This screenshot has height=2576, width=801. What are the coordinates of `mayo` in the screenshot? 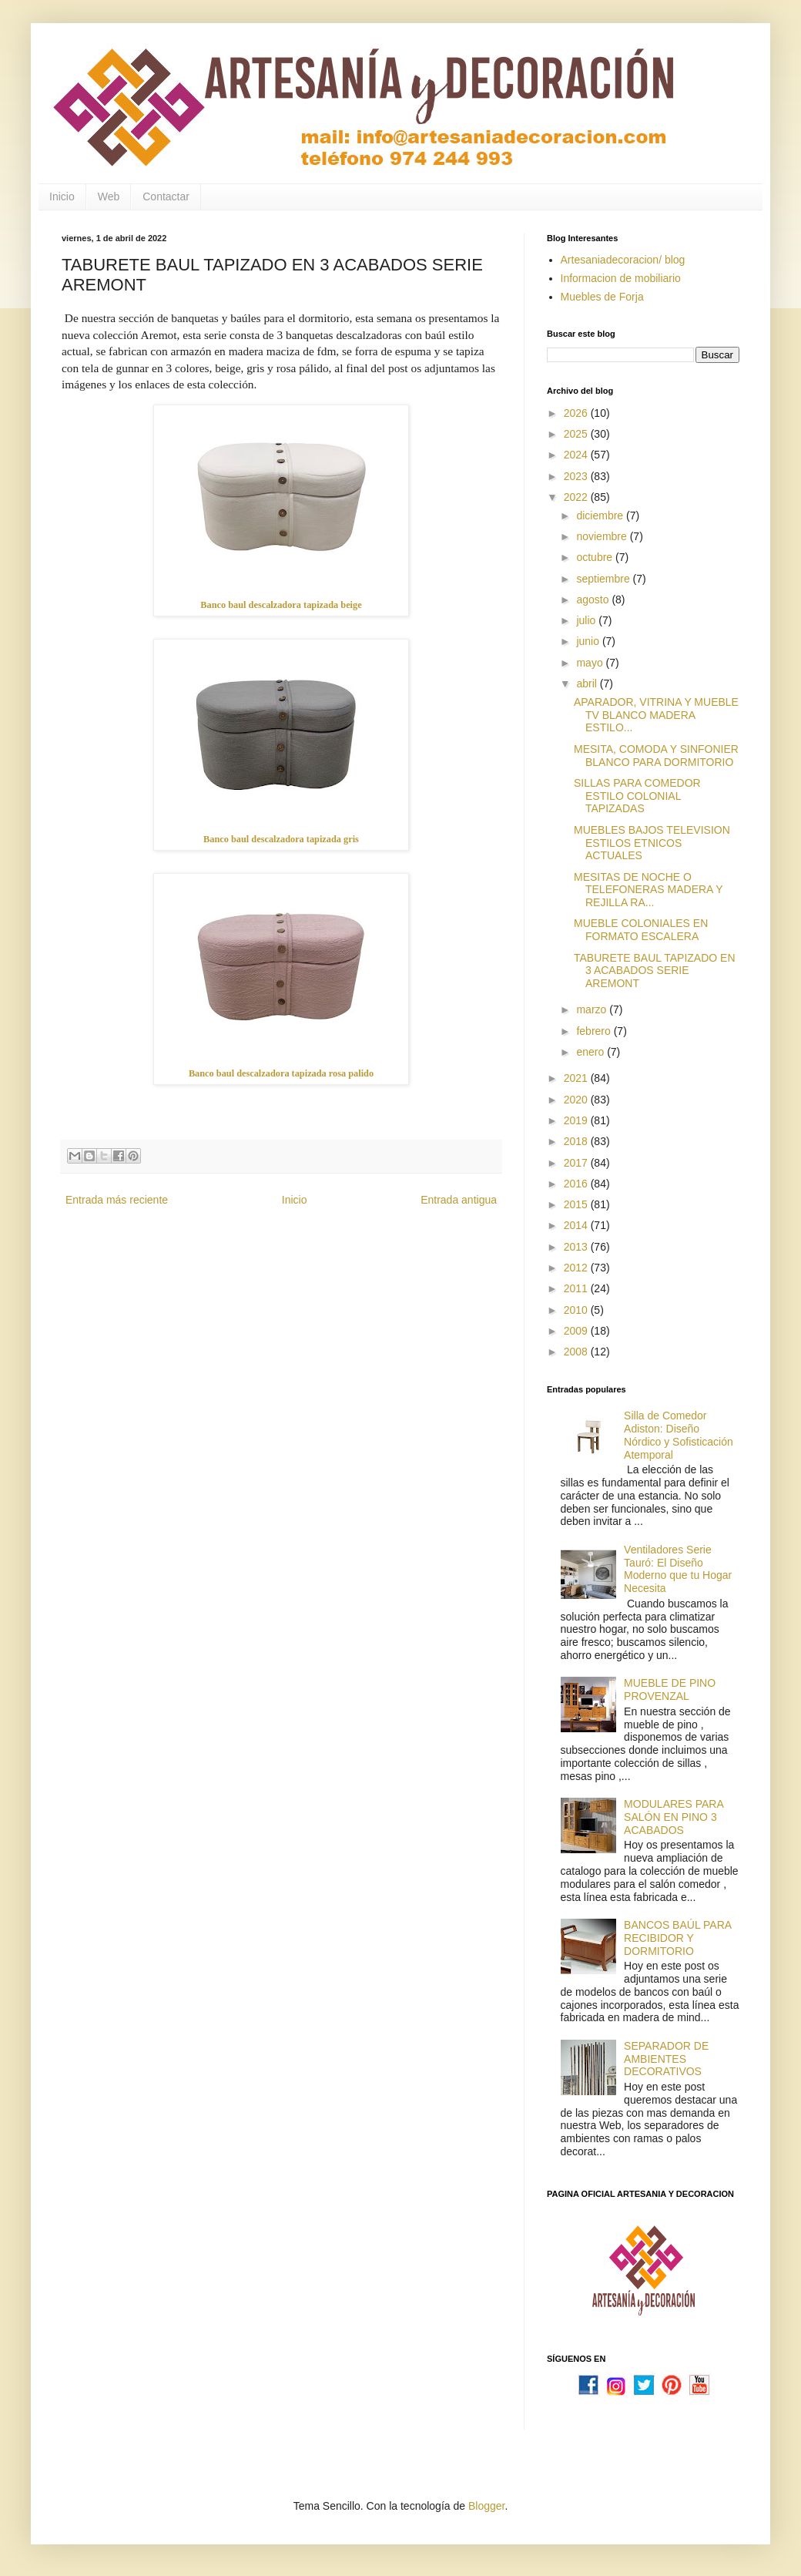 It's located at (590, 663).